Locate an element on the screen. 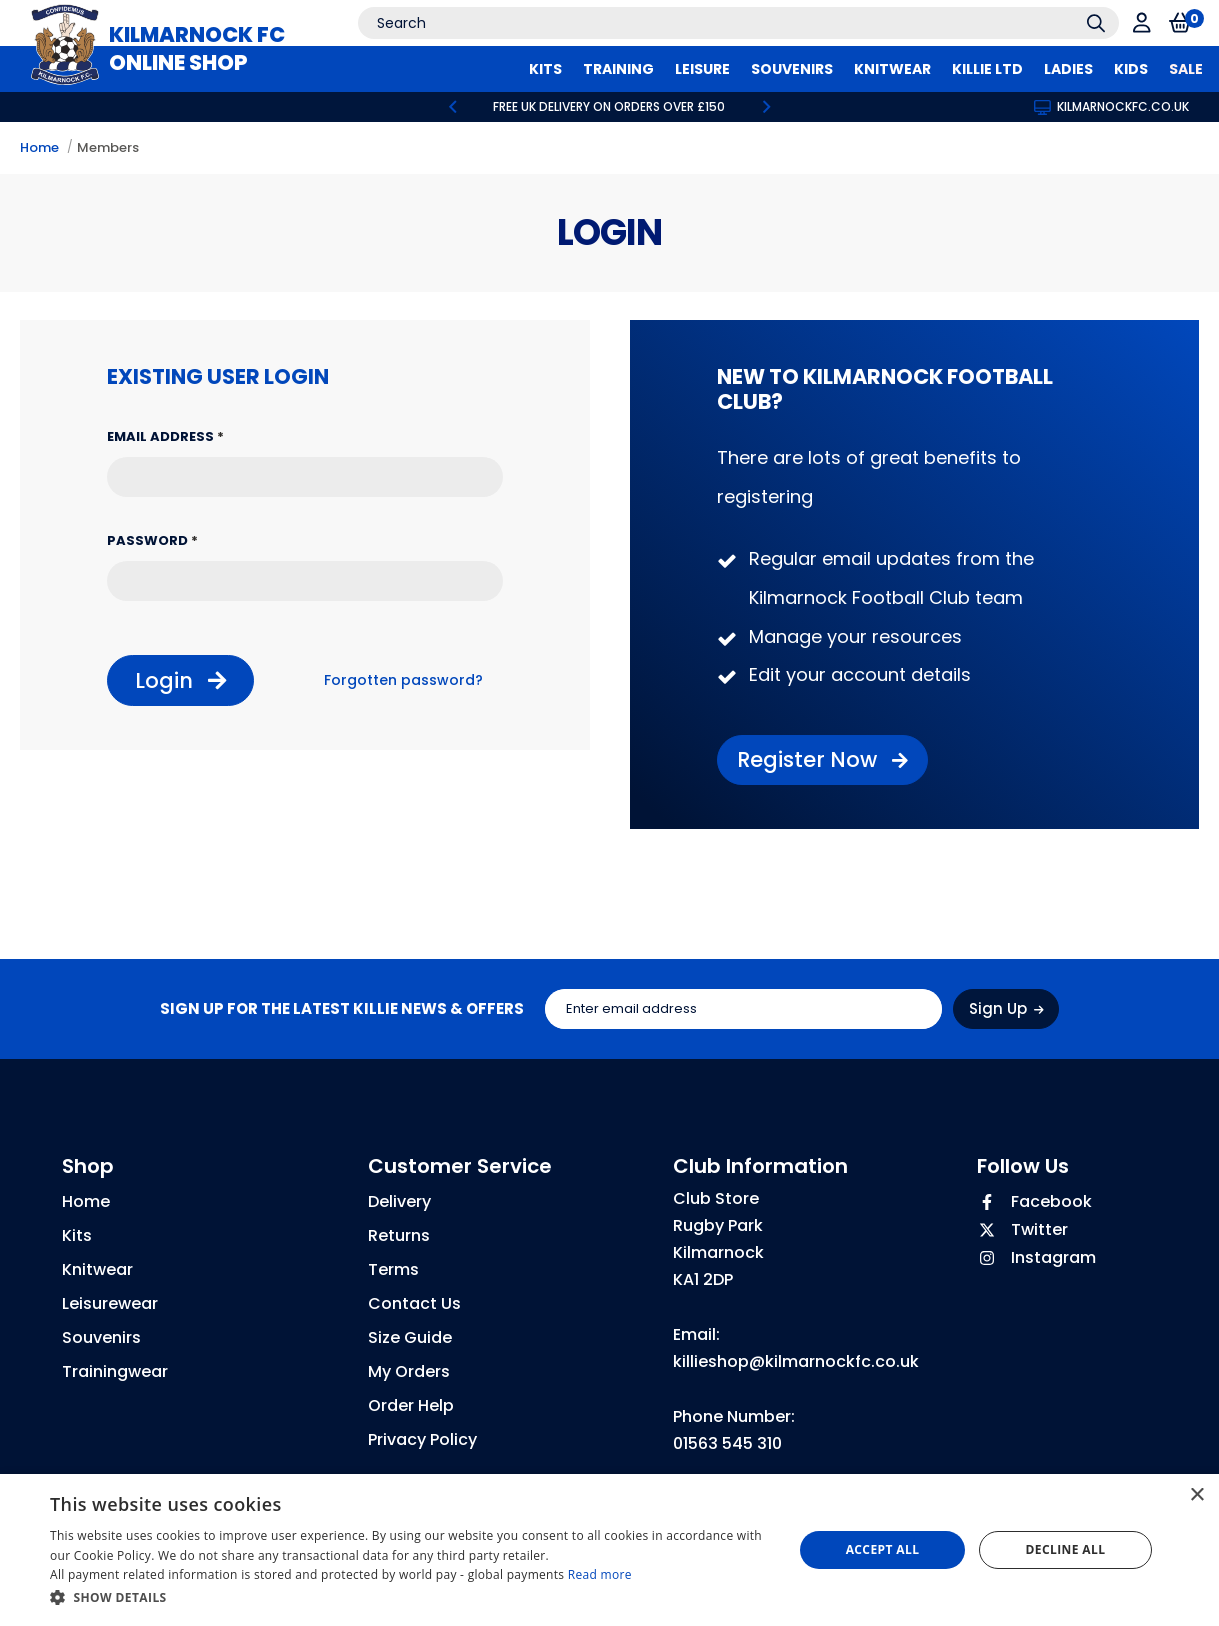 The height and width of the screenshot is (1626, 1219). Email Address is located at coordinates (165, 436).